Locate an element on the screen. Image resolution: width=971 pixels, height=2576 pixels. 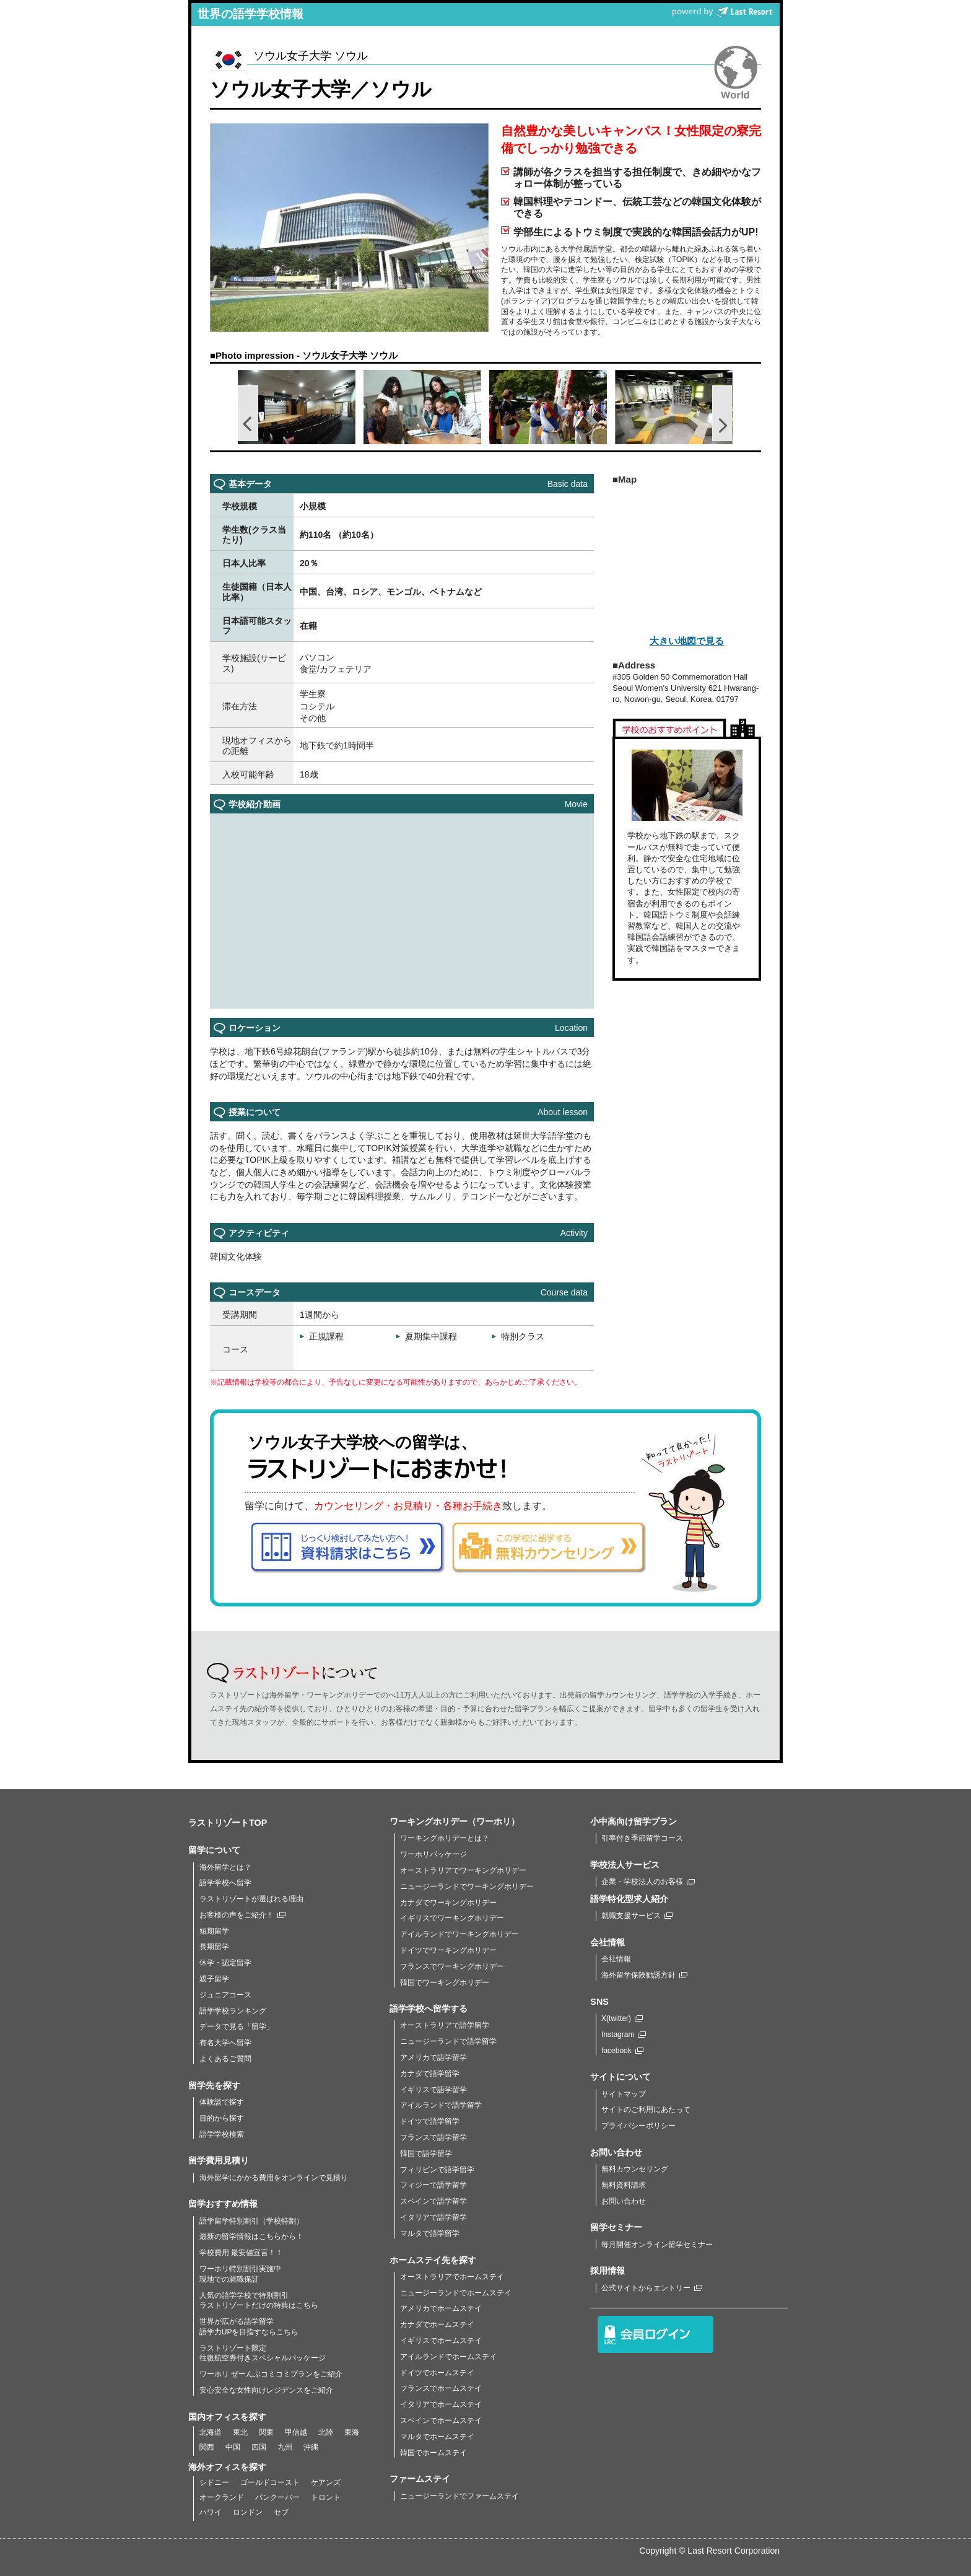
お客様の声をご紹介！ is located at coordinates (242, 1915).